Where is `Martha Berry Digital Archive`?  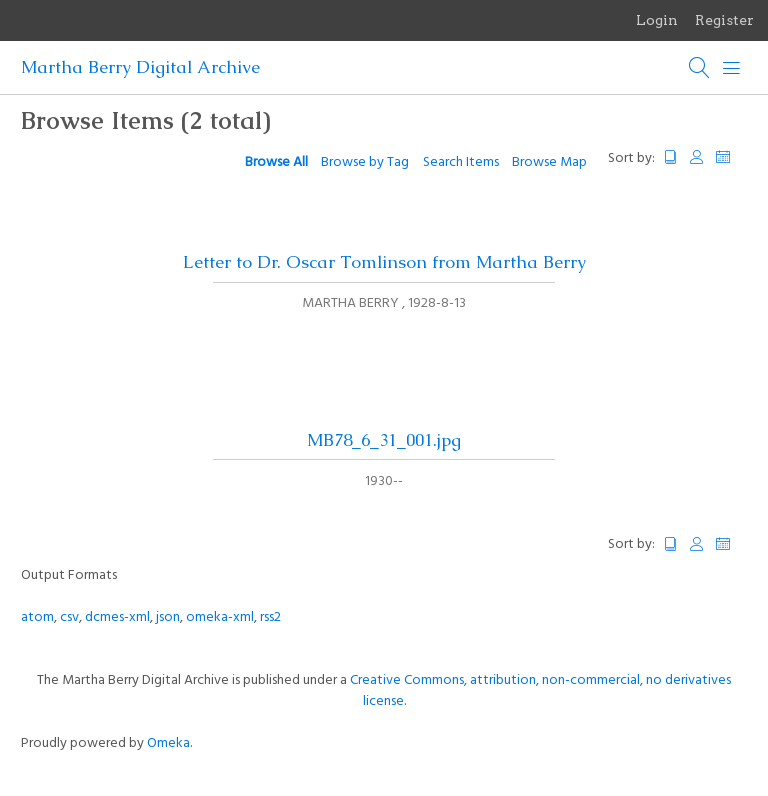 Martha Berry Digital Archive is located at coordinates (140, 67).